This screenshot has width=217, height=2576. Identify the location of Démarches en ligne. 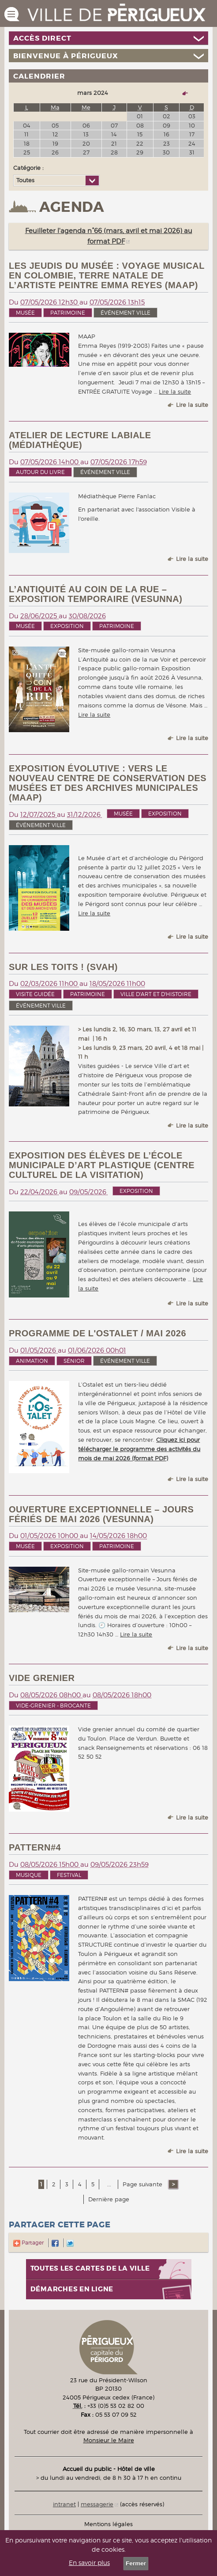
(72, 2289).